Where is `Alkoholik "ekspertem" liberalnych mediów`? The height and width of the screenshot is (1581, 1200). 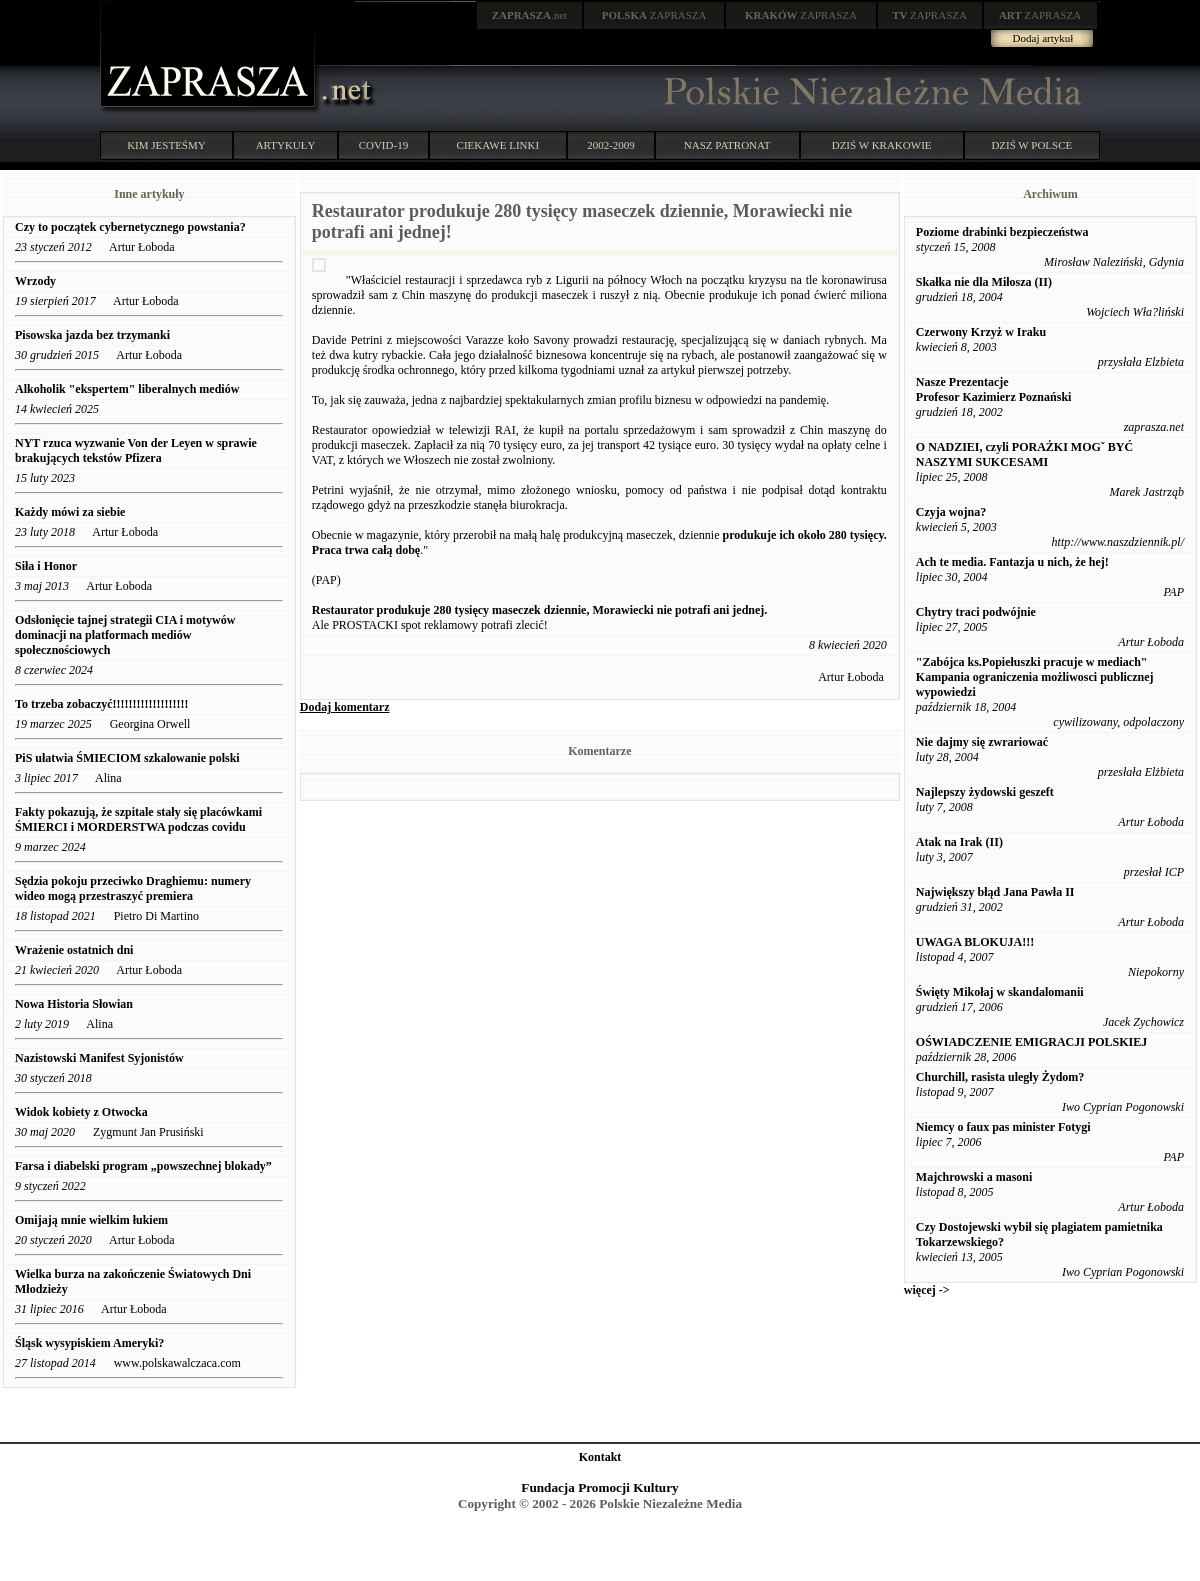 Alkoholik "ekspertem" liberalnych mediów is located at coordinates (128, 389).